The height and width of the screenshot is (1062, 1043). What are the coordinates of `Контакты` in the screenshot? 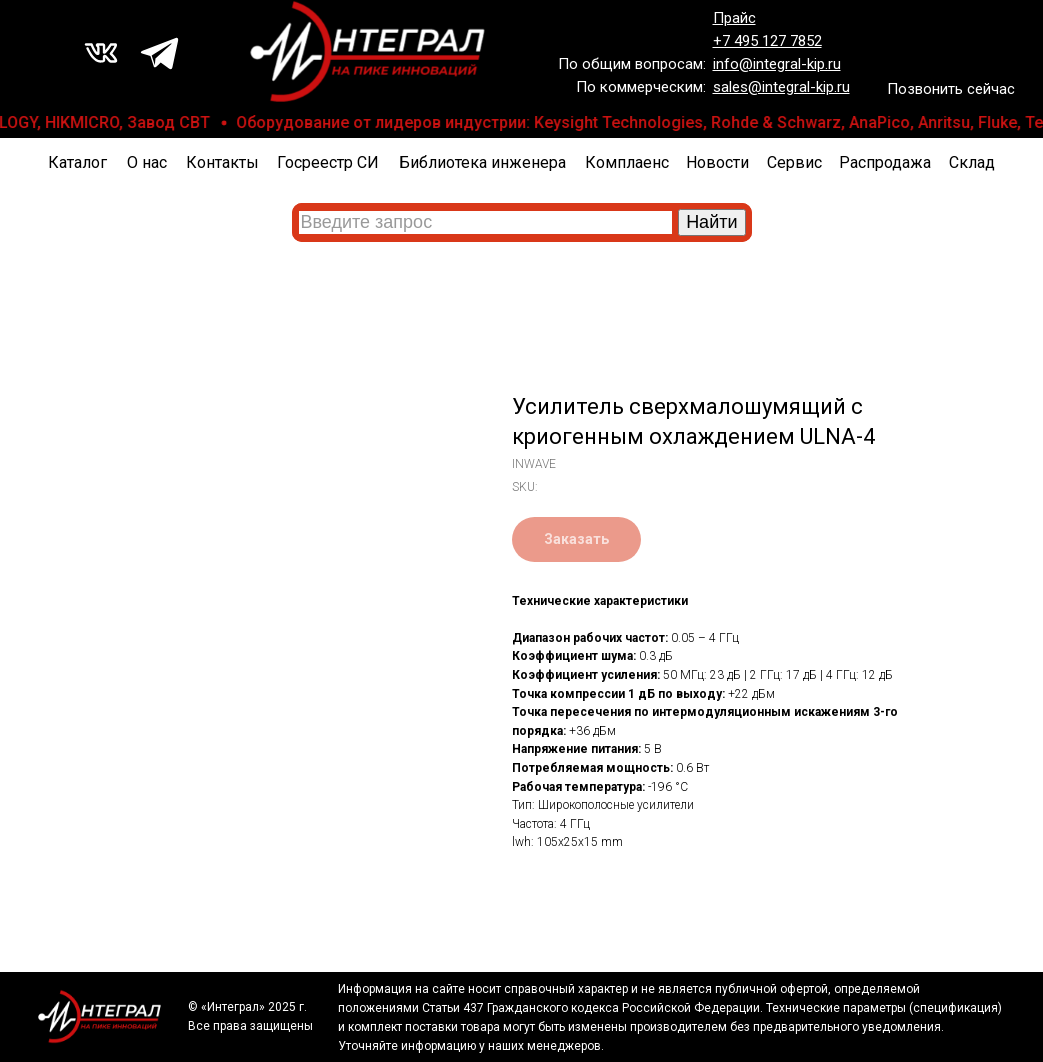 It's located at (222, 162).